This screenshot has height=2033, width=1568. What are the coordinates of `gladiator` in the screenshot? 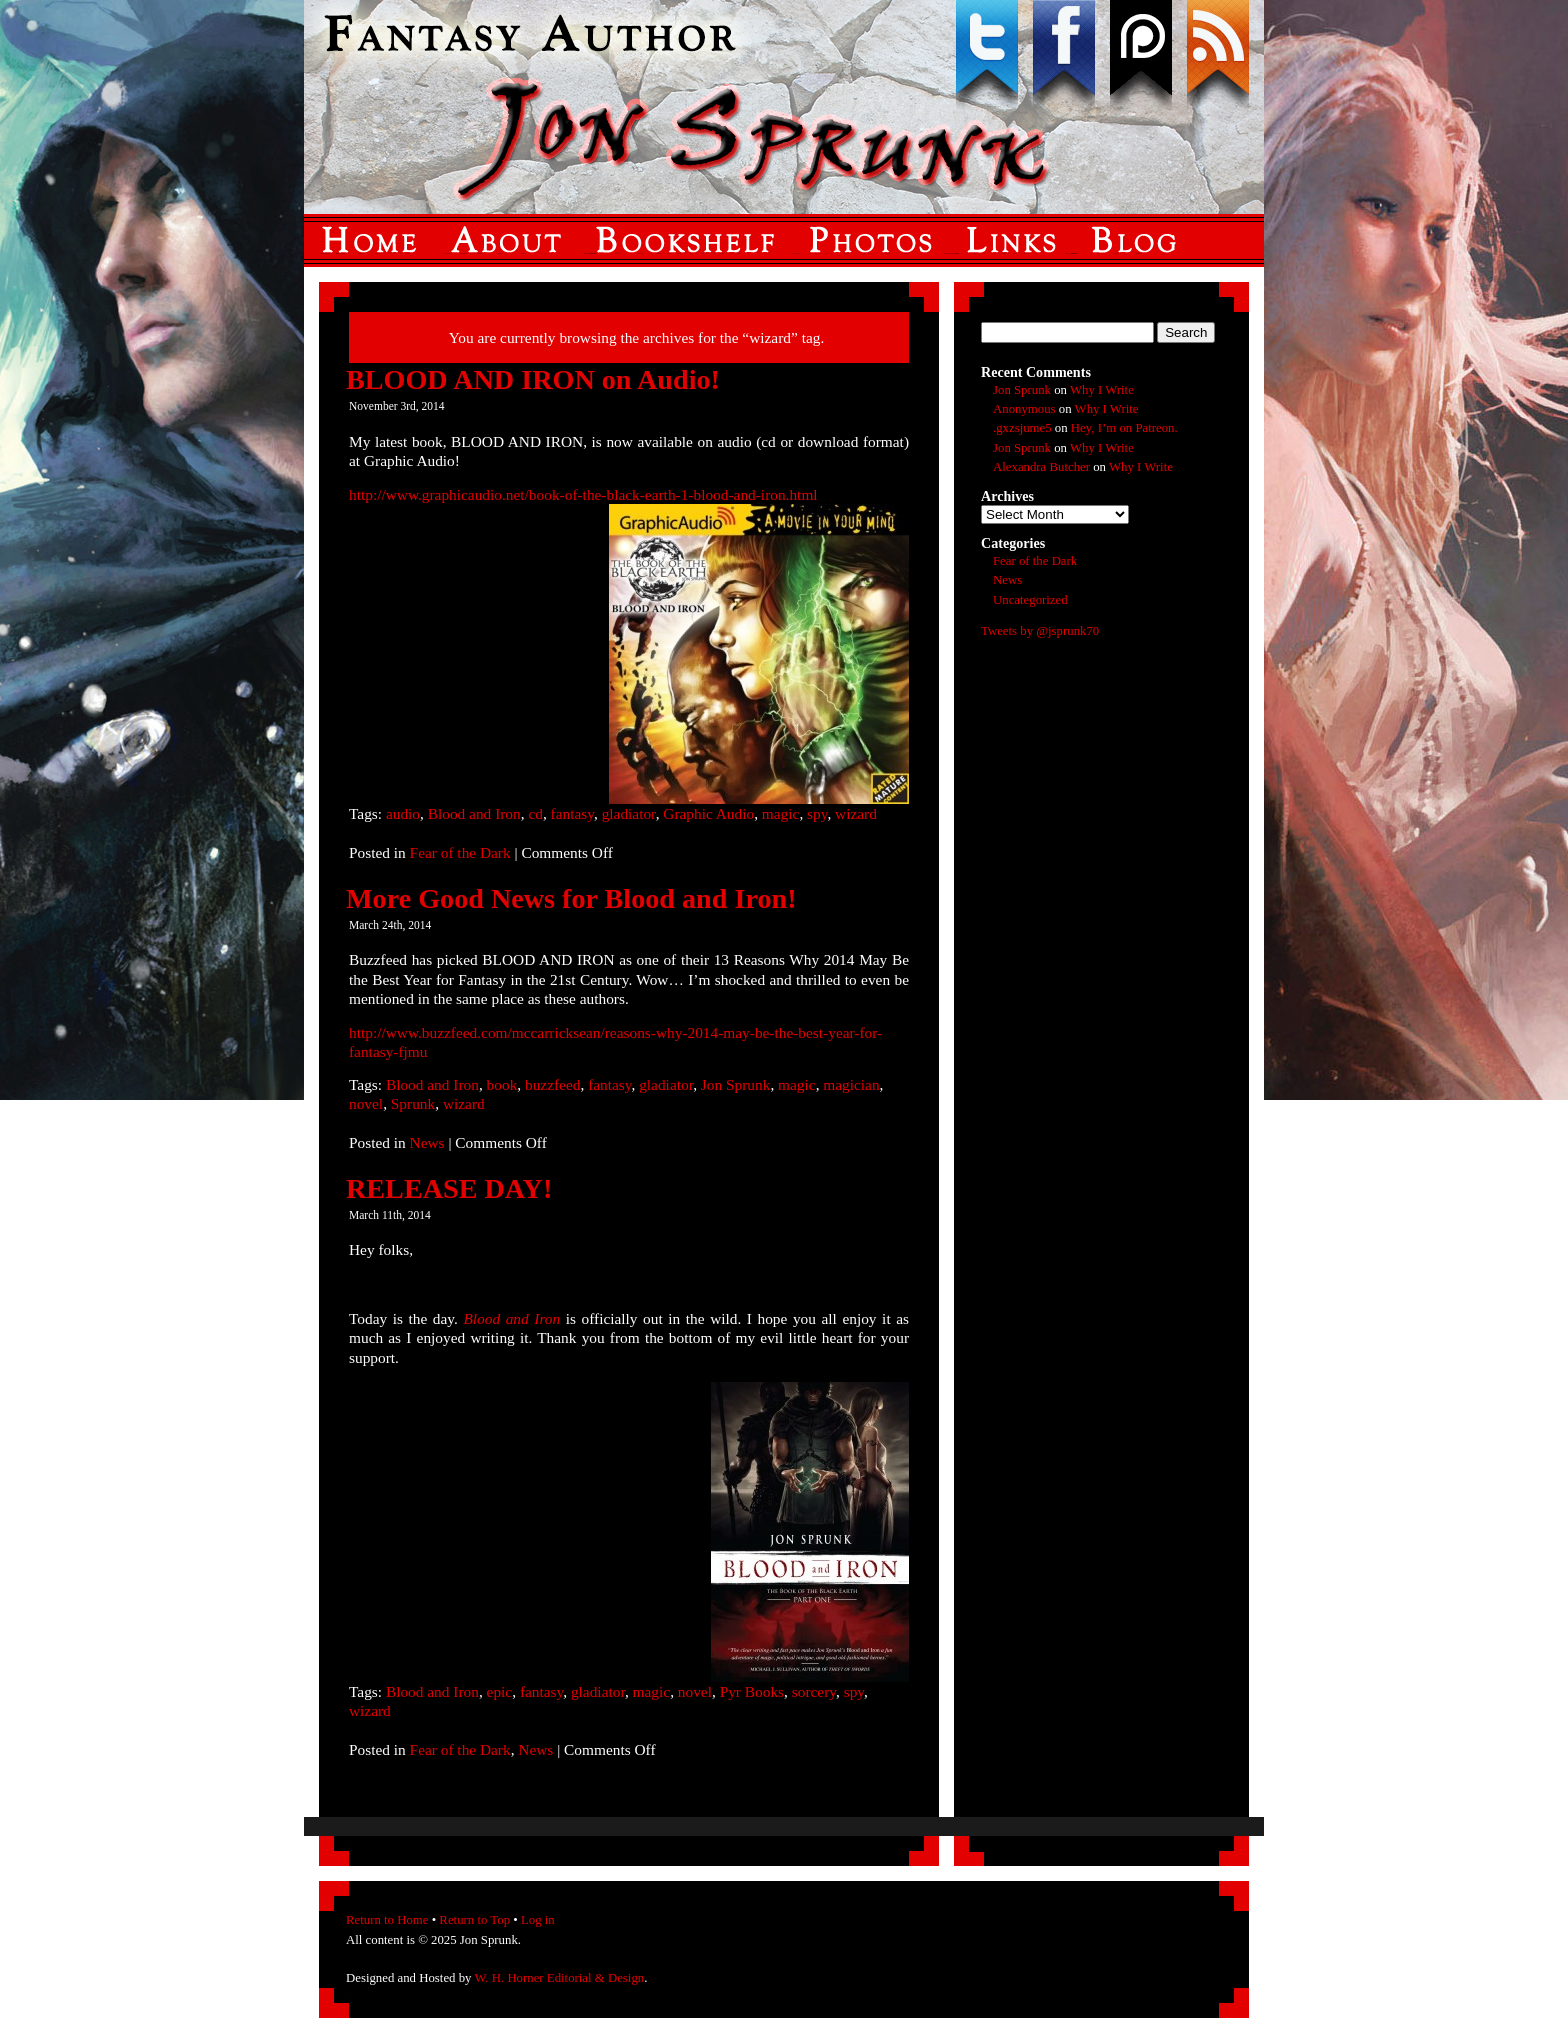 It's located at (629, 813).